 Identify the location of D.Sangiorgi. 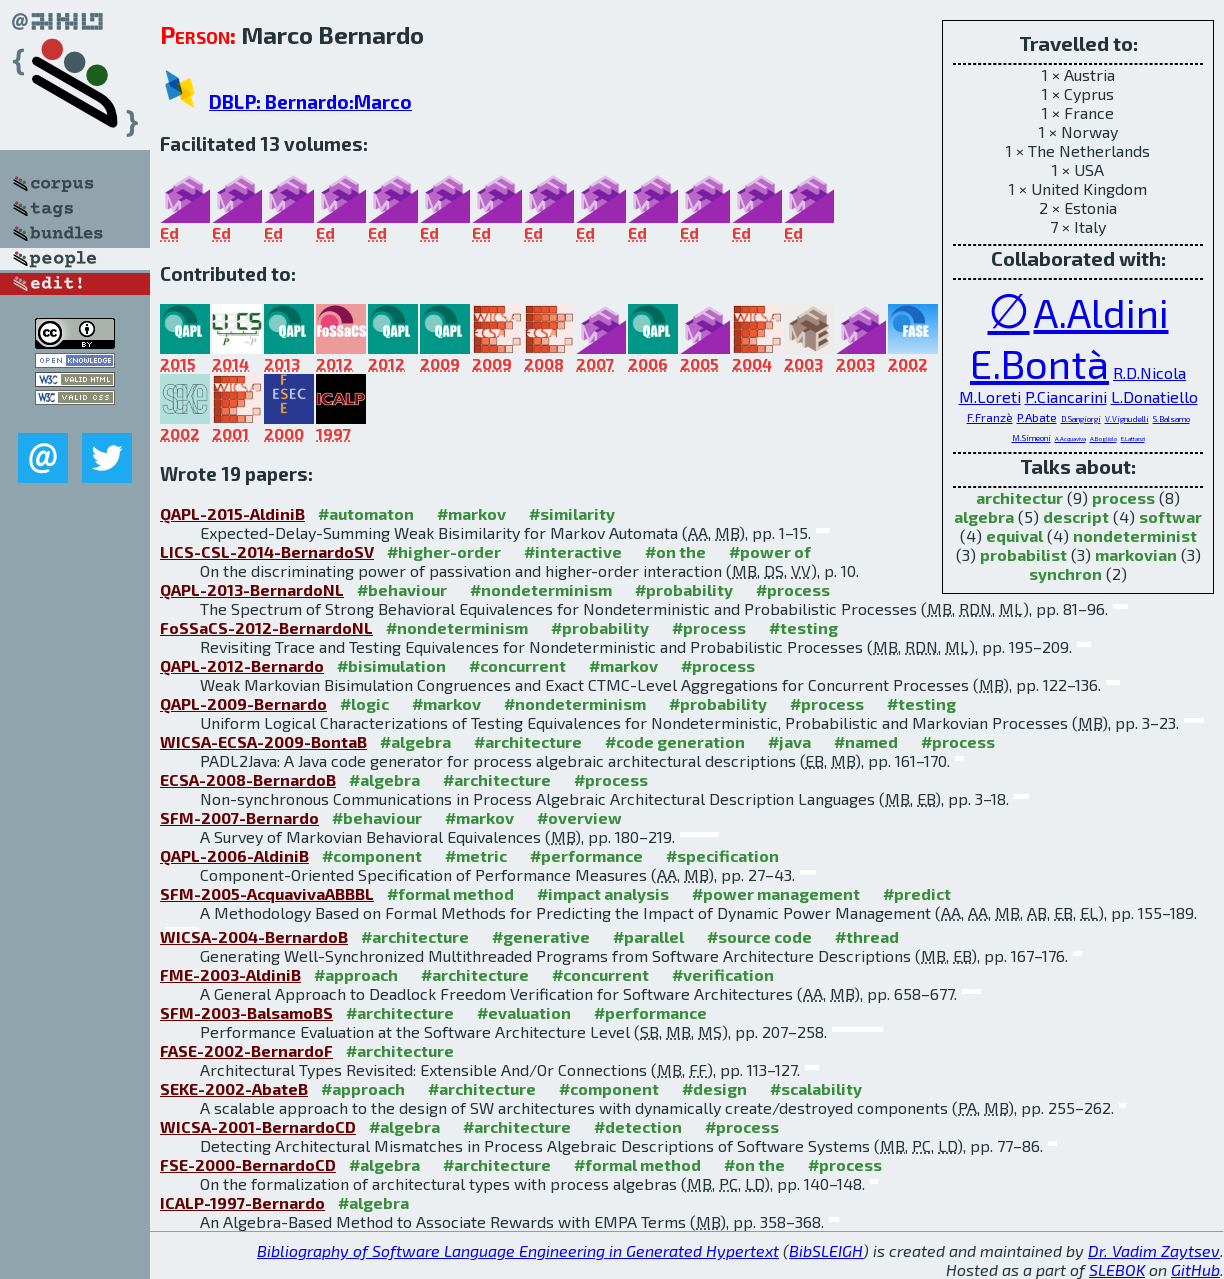
(1081, 419).